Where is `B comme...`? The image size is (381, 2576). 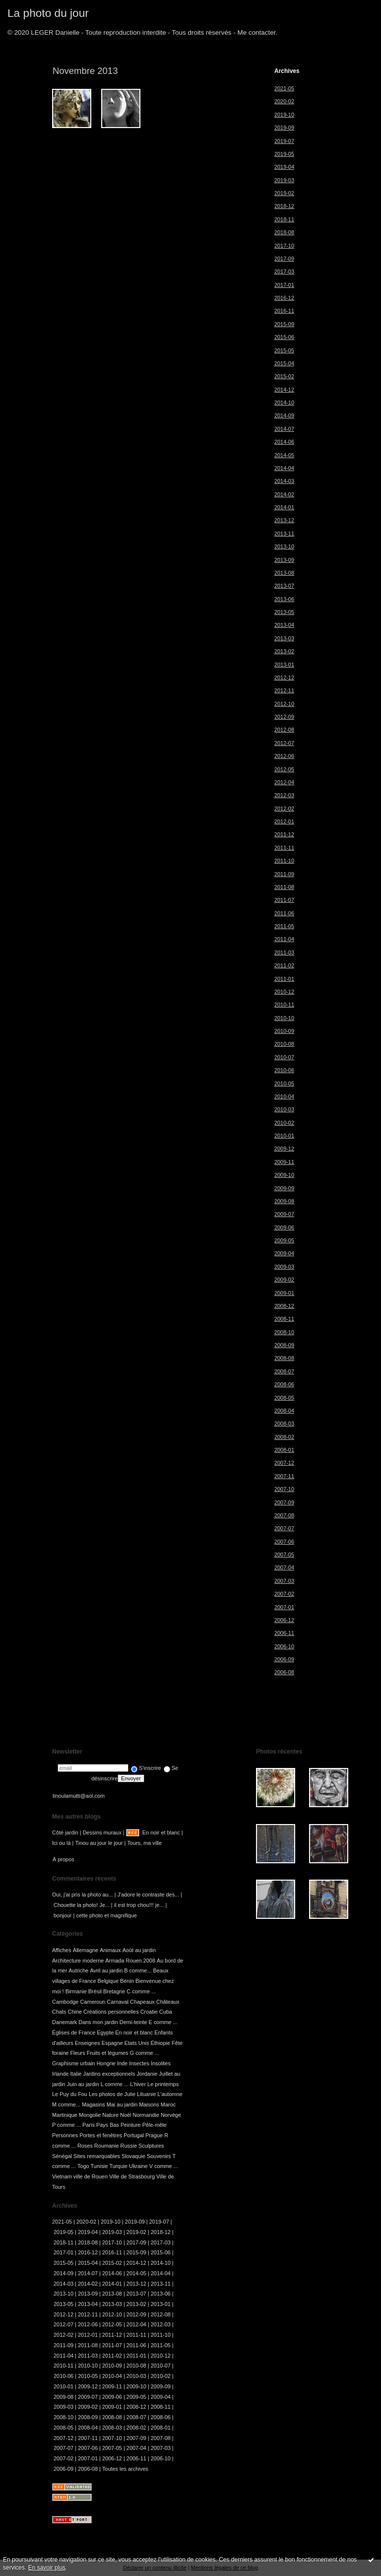 B comme... is located at coordinates (137, 1970).